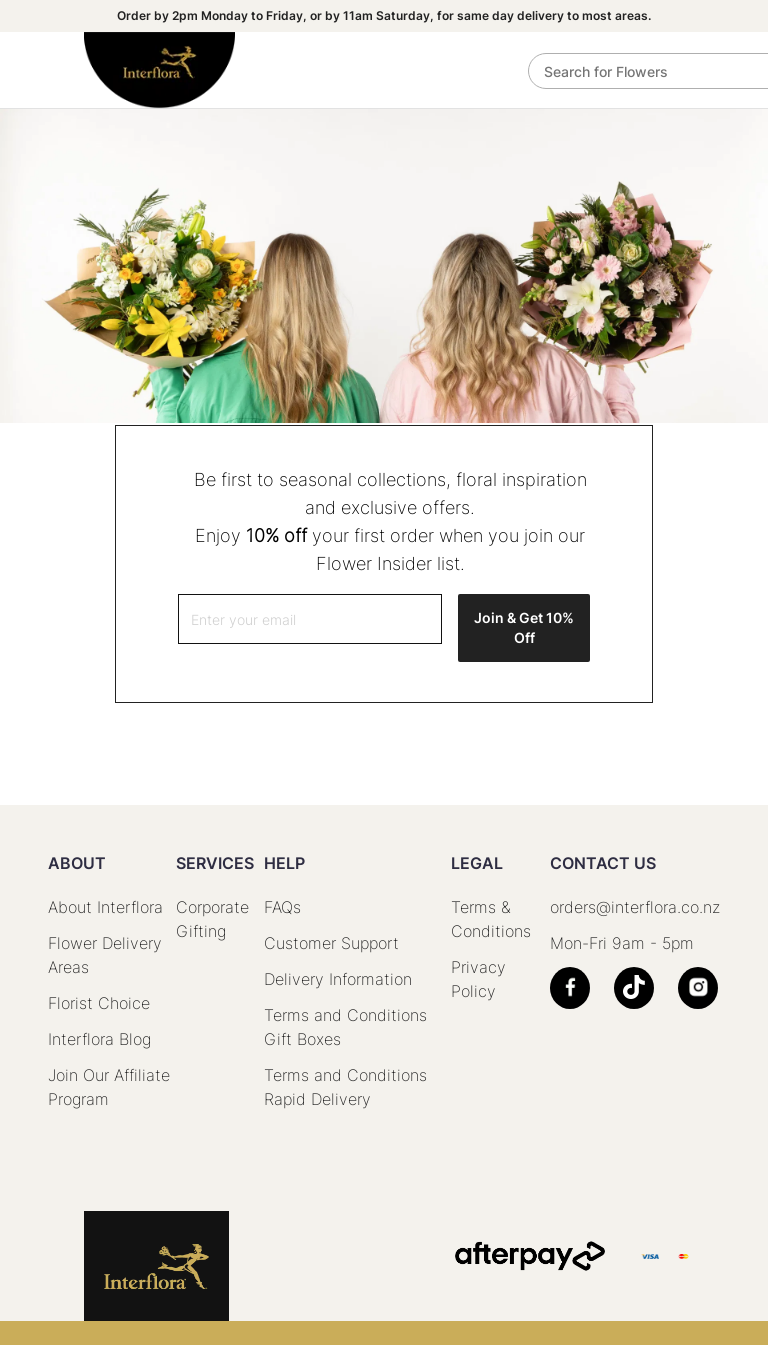 The height and width of the screenshot is (1345, 768). Describe the element at coordinates (99, 1039) in the screenshot. I see `Interflora Blog` at that location.